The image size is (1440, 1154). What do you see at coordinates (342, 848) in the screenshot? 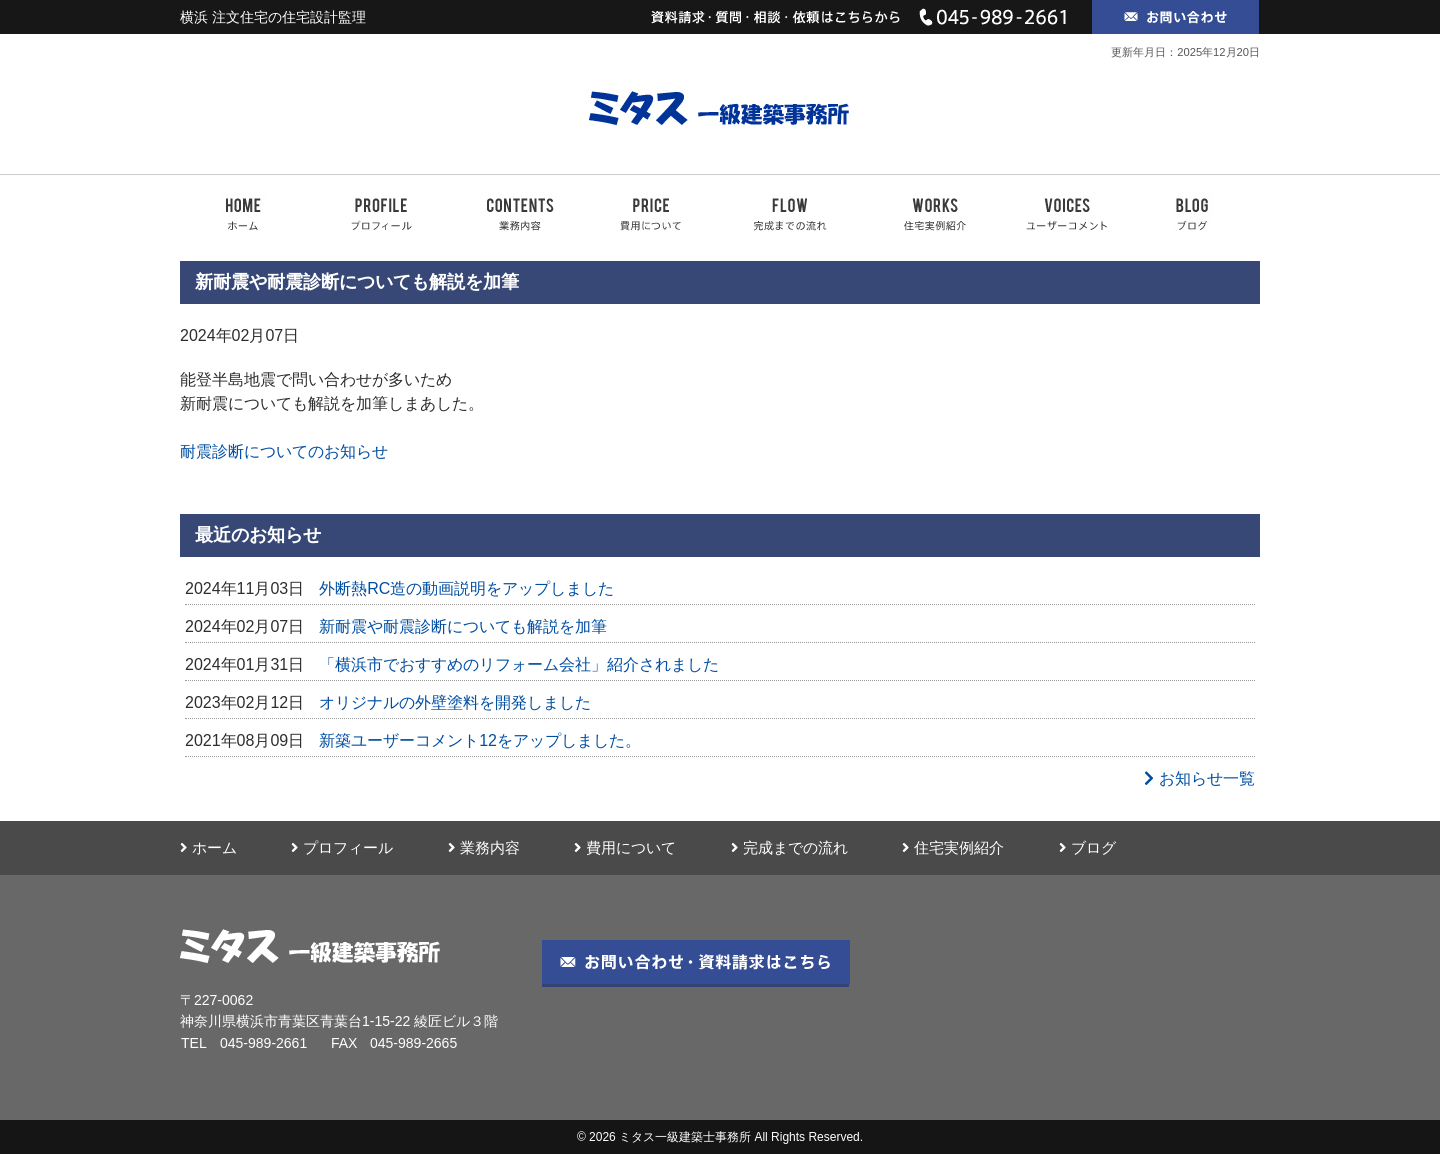
I see `プロフィール` at bounding box center [342, 848].